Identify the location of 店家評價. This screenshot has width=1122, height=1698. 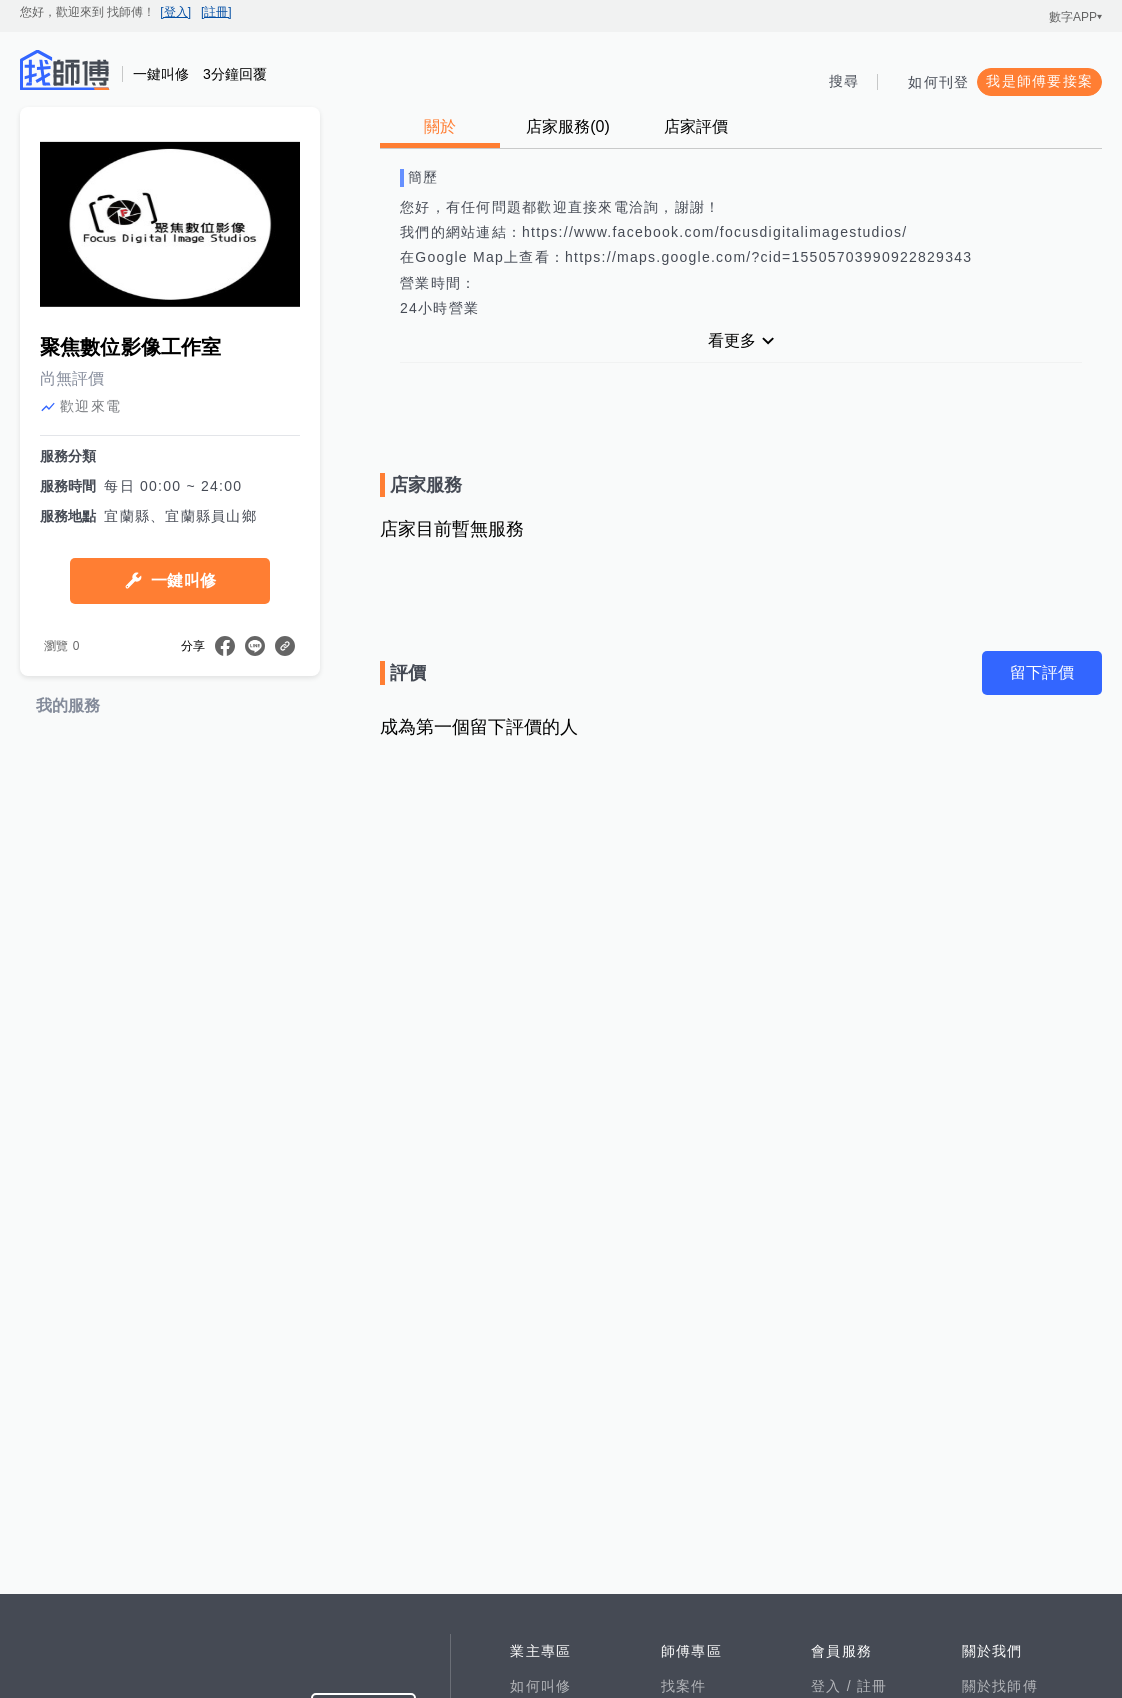
(696, 126).